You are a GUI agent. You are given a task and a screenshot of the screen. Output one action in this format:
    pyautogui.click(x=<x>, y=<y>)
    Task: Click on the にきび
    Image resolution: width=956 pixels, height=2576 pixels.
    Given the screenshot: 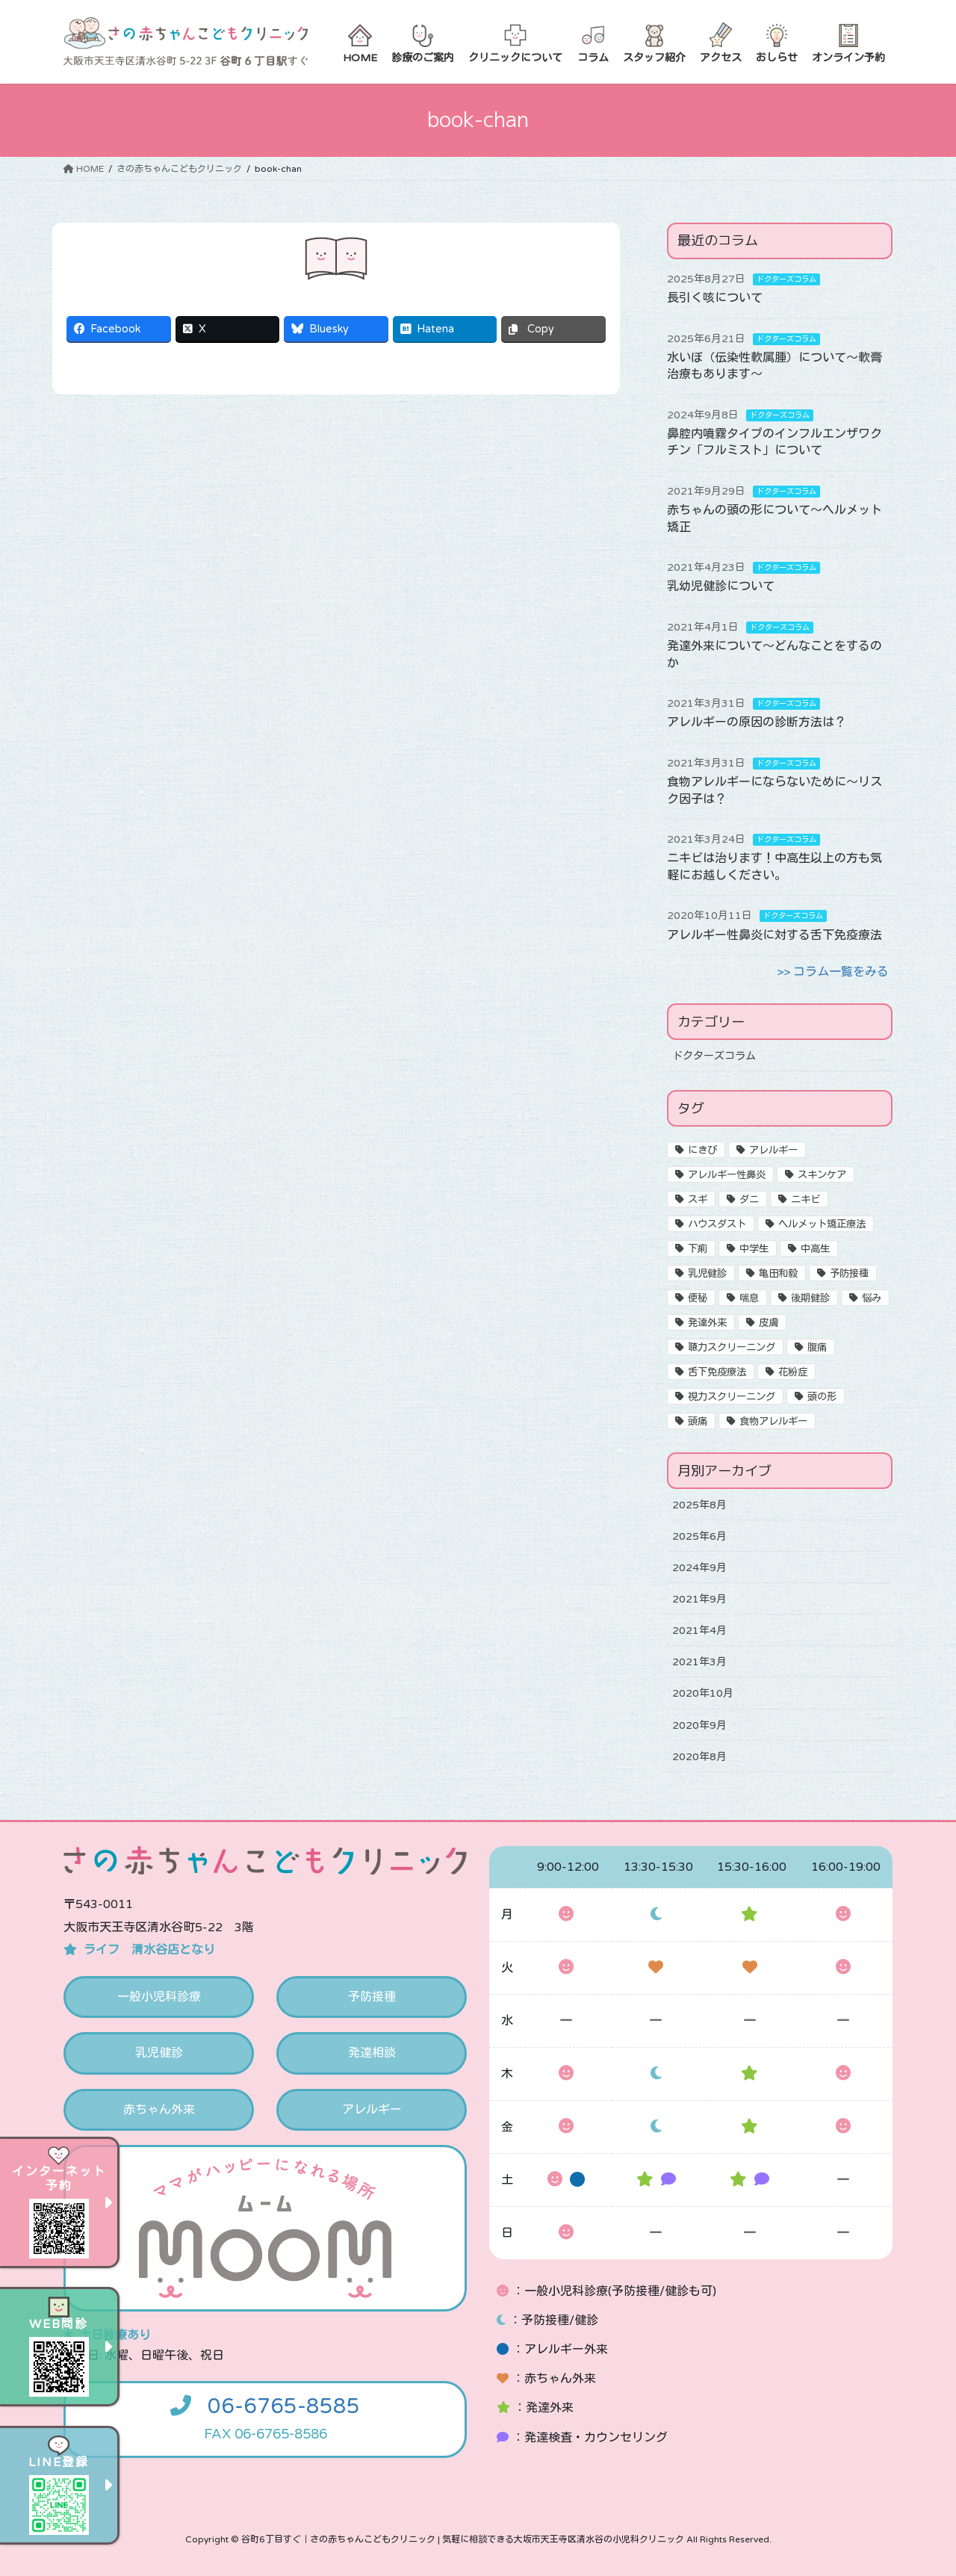 What is the action you would take?
    pyautogui.click(x=702, y=1151)
    